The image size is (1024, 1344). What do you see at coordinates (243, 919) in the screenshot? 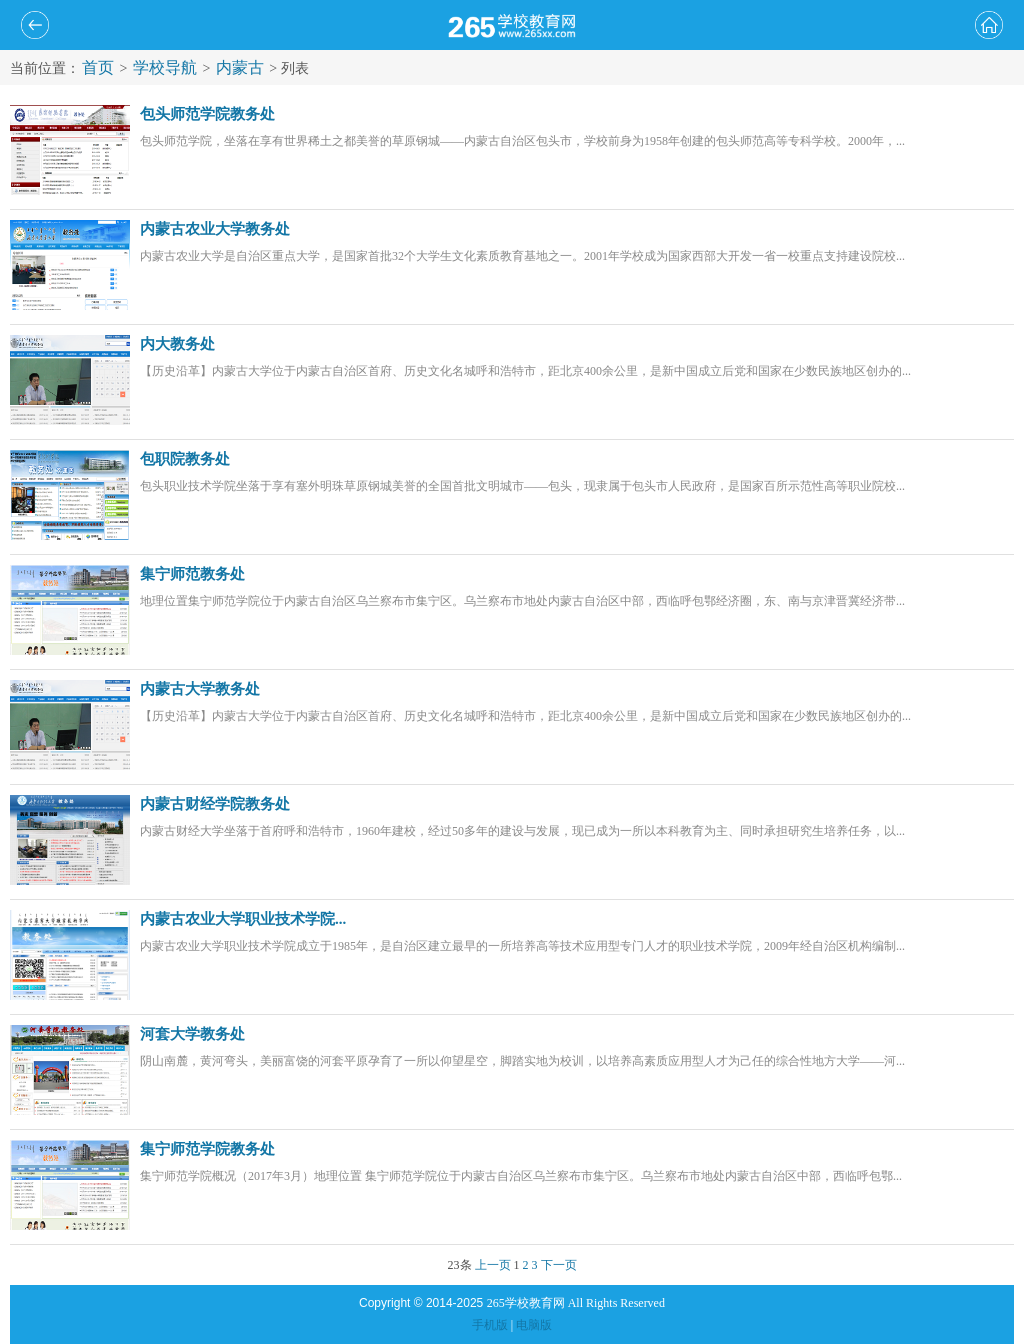
I see `内蒙古农业大学职业技术学院...` at bounding box center [243, 919].